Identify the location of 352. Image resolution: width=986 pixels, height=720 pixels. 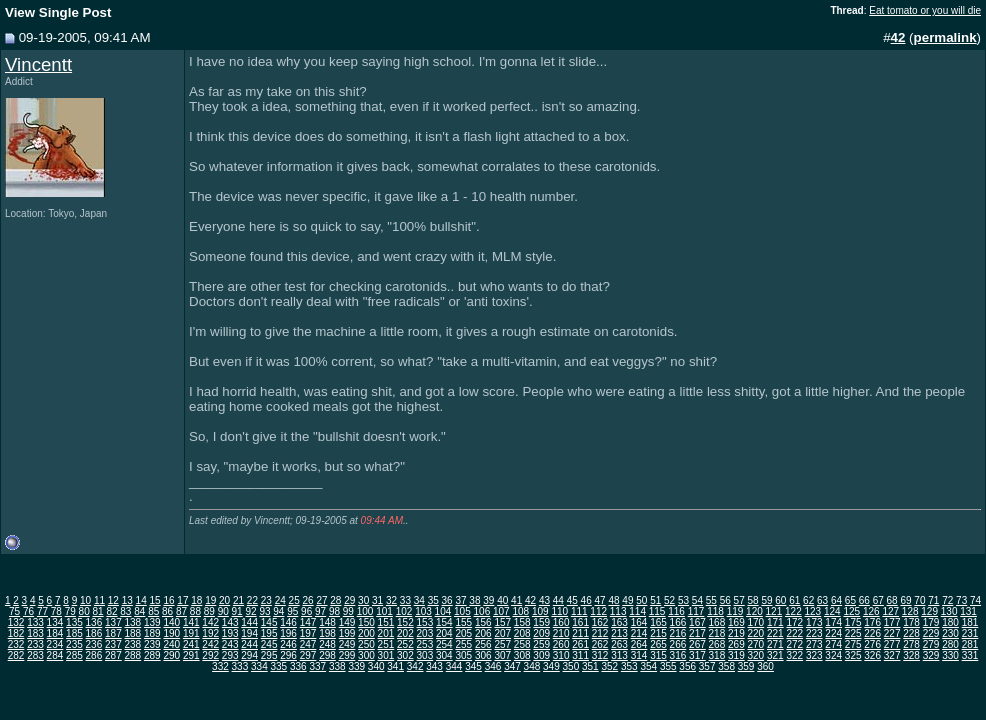
(609, 666).